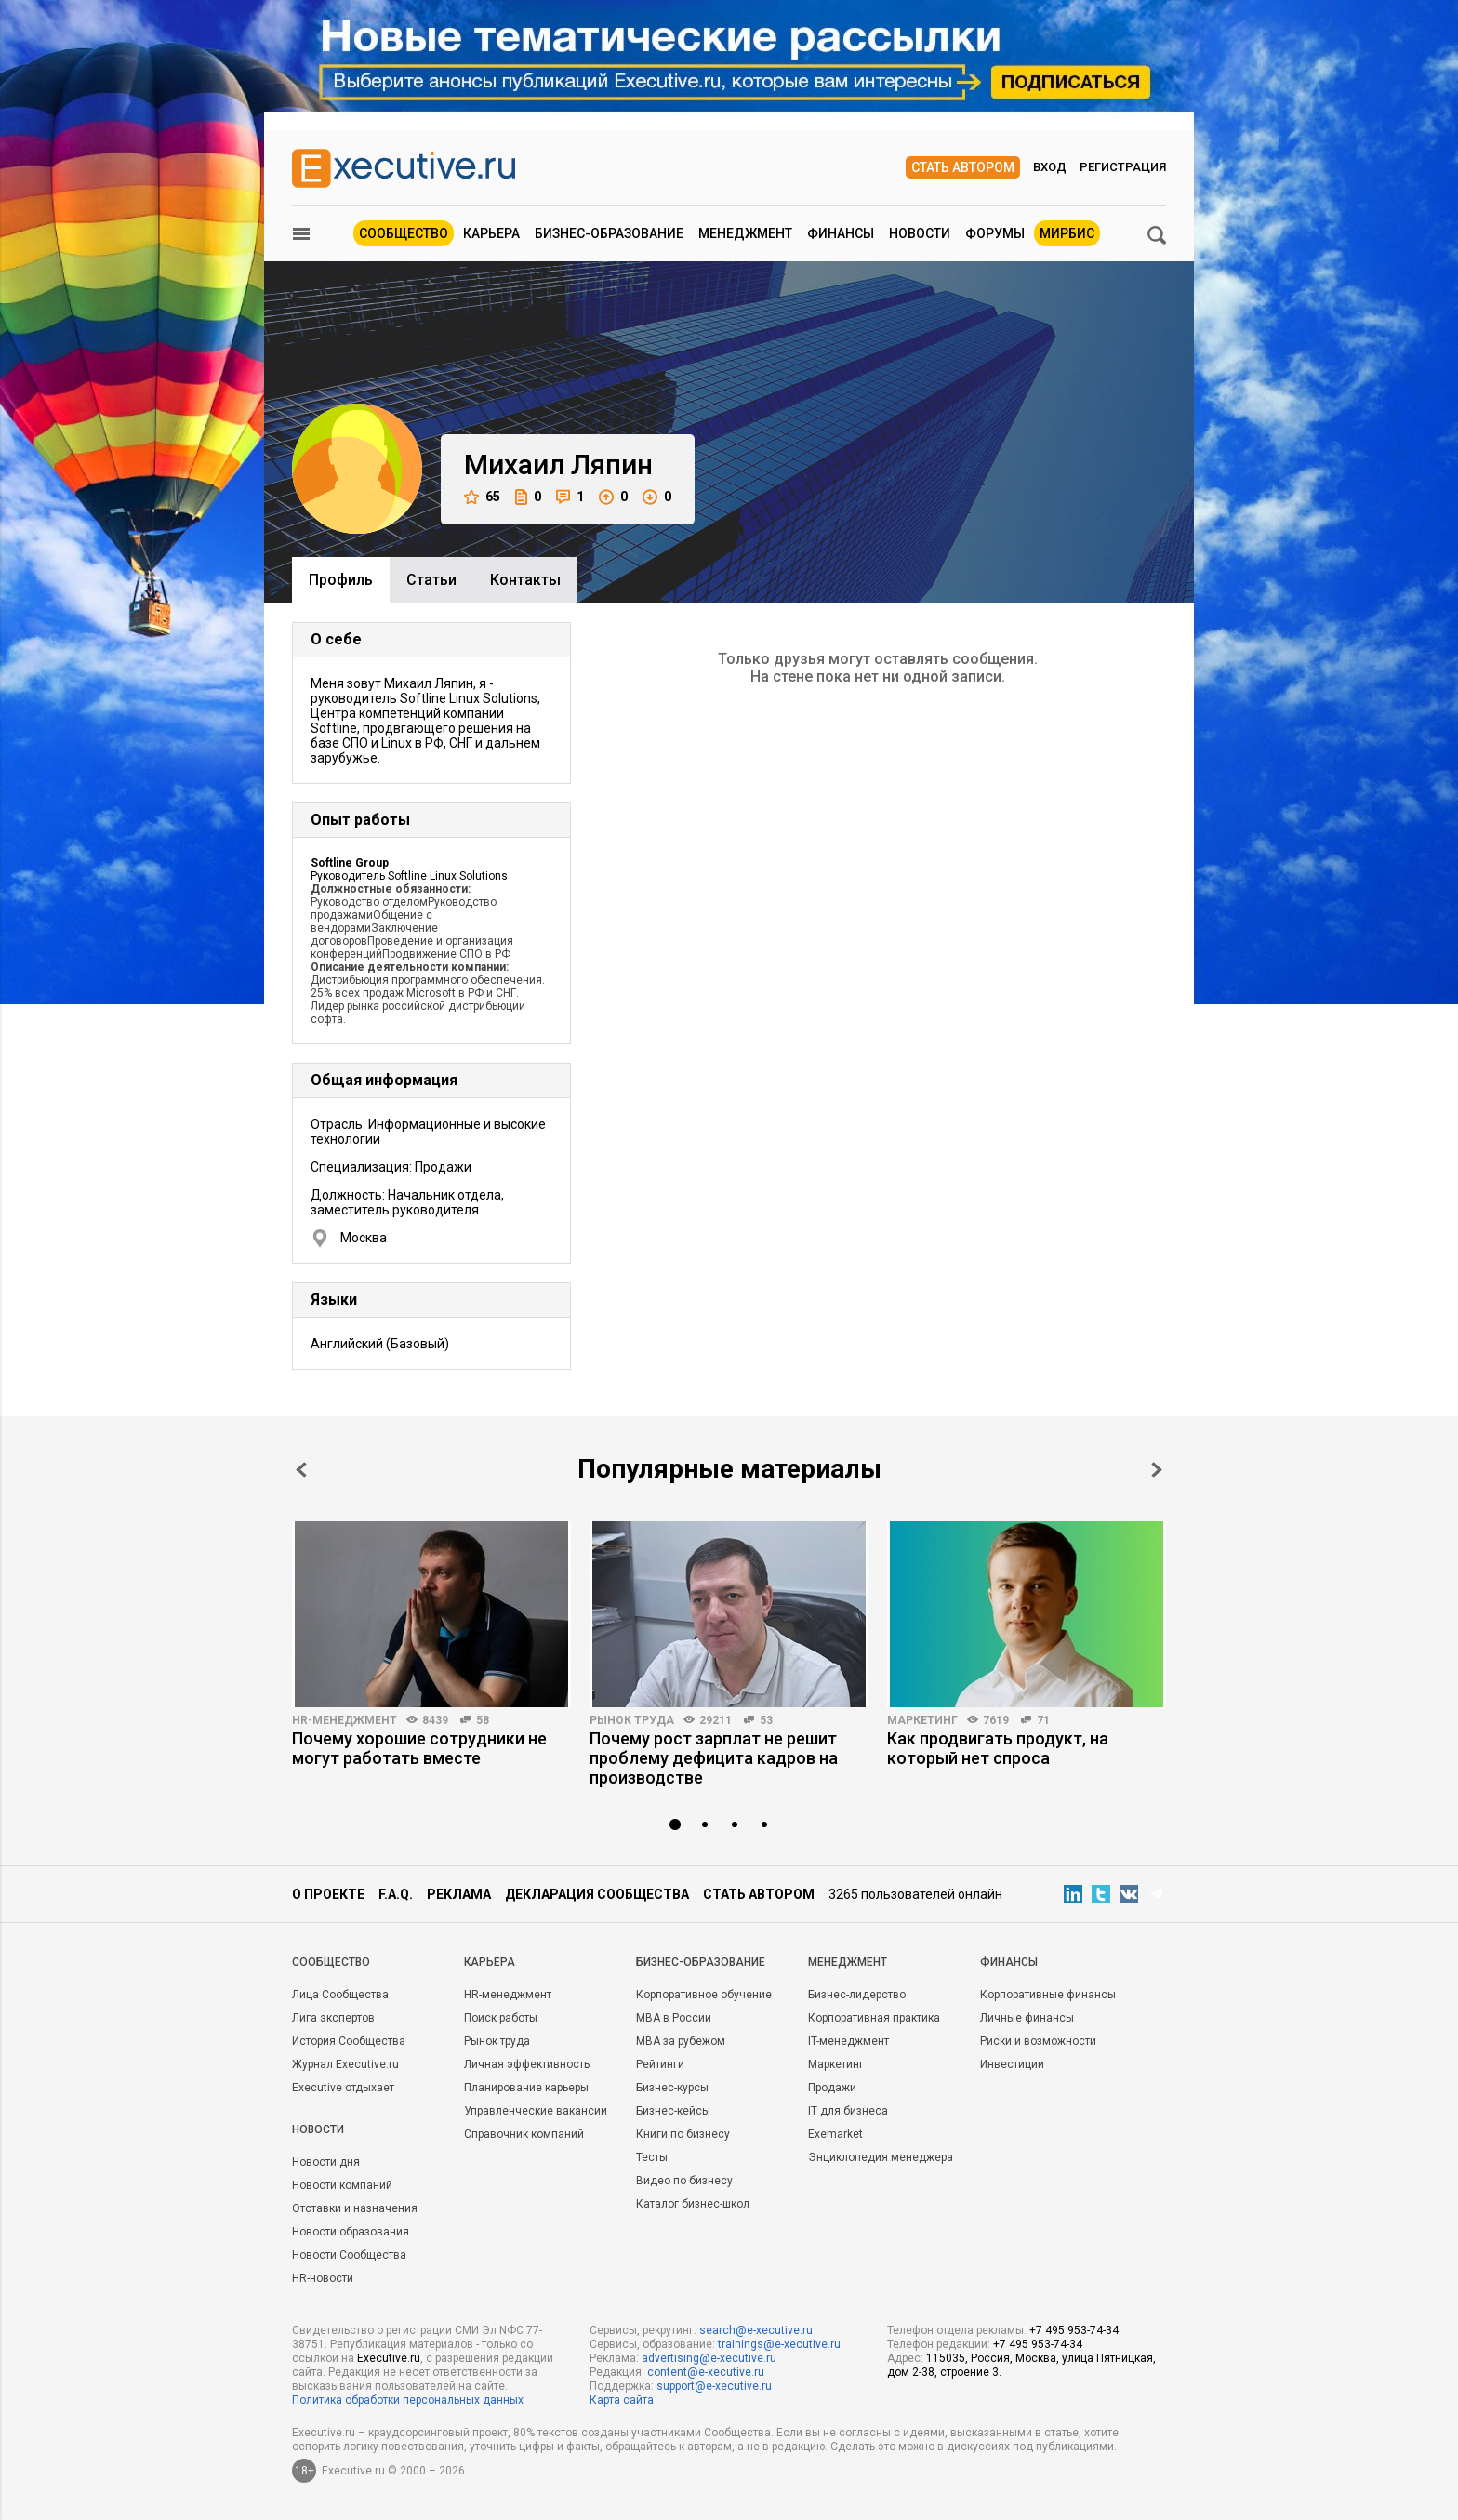 Image resolution: width=1458 pixels, height=2520 pixels. Describe the element at coordinates (403, 233) in the screenshot. I see `Сообщество` at that location.